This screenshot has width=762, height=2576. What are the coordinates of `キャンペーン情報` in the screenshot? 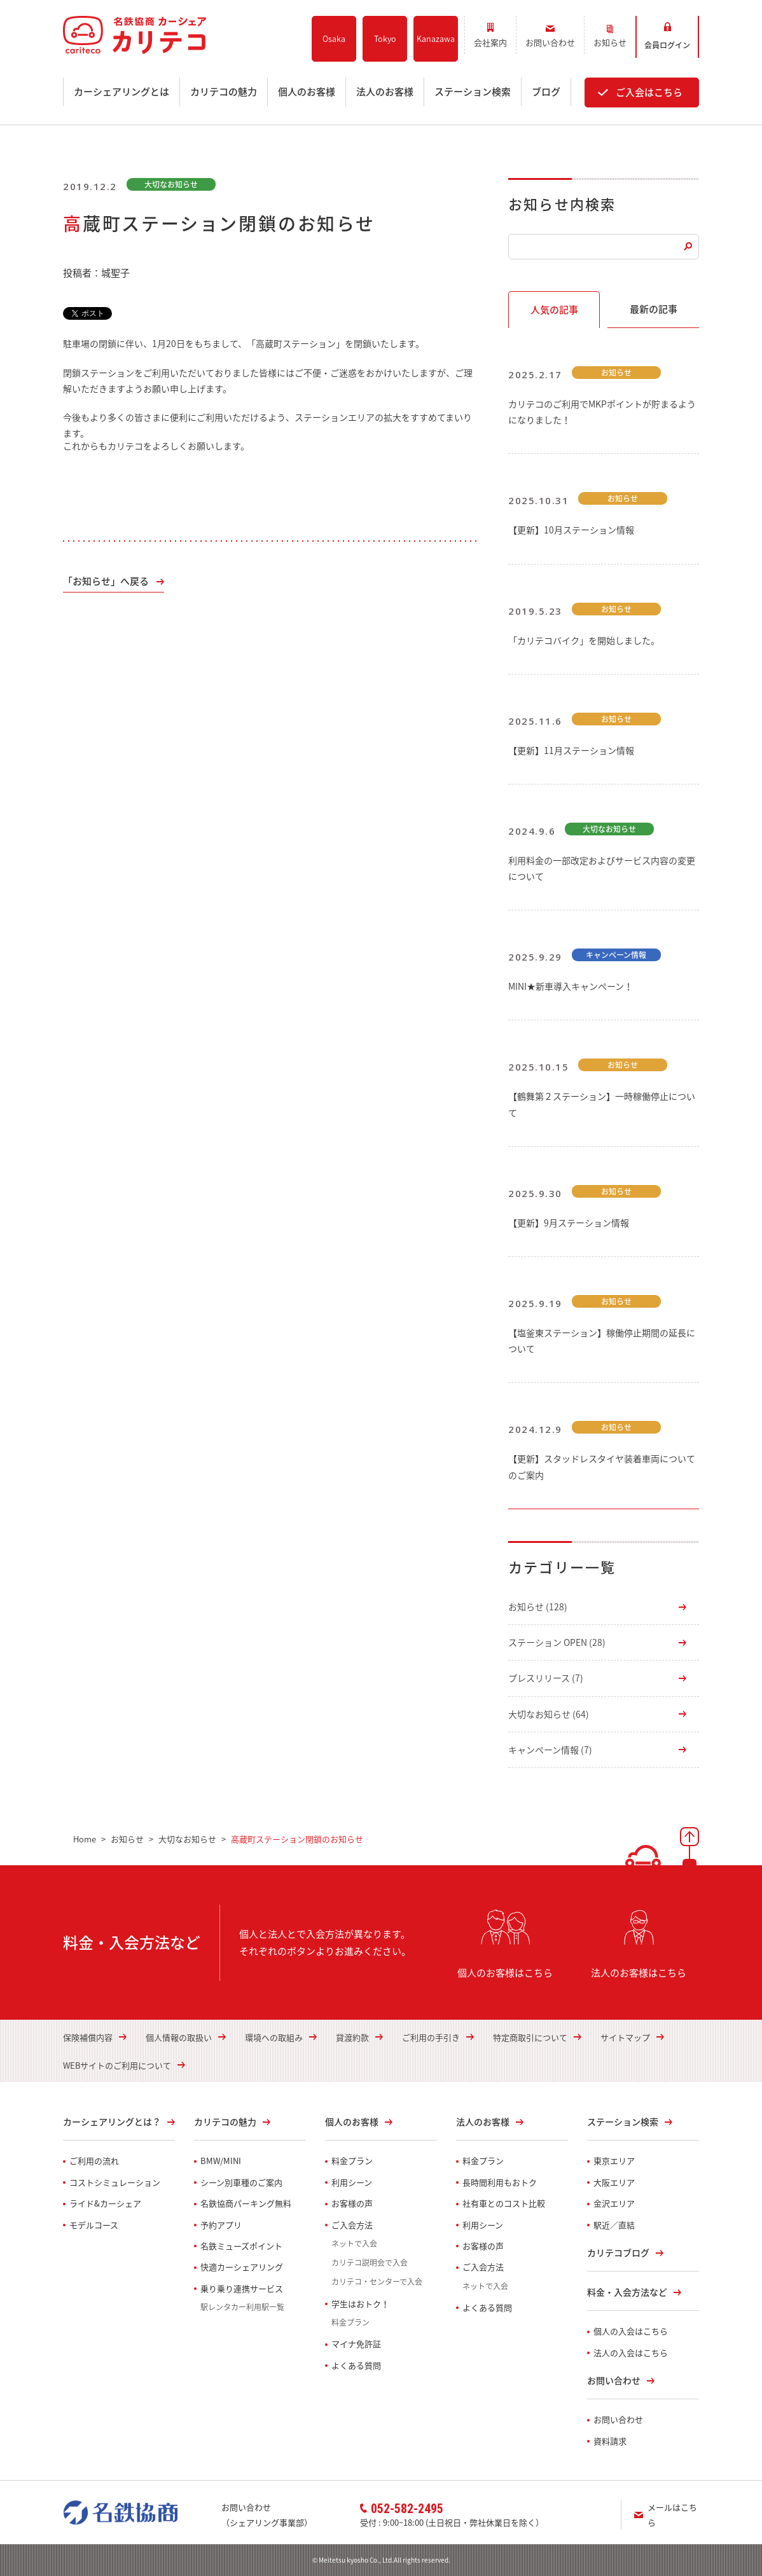 It's located at (550, 1749).